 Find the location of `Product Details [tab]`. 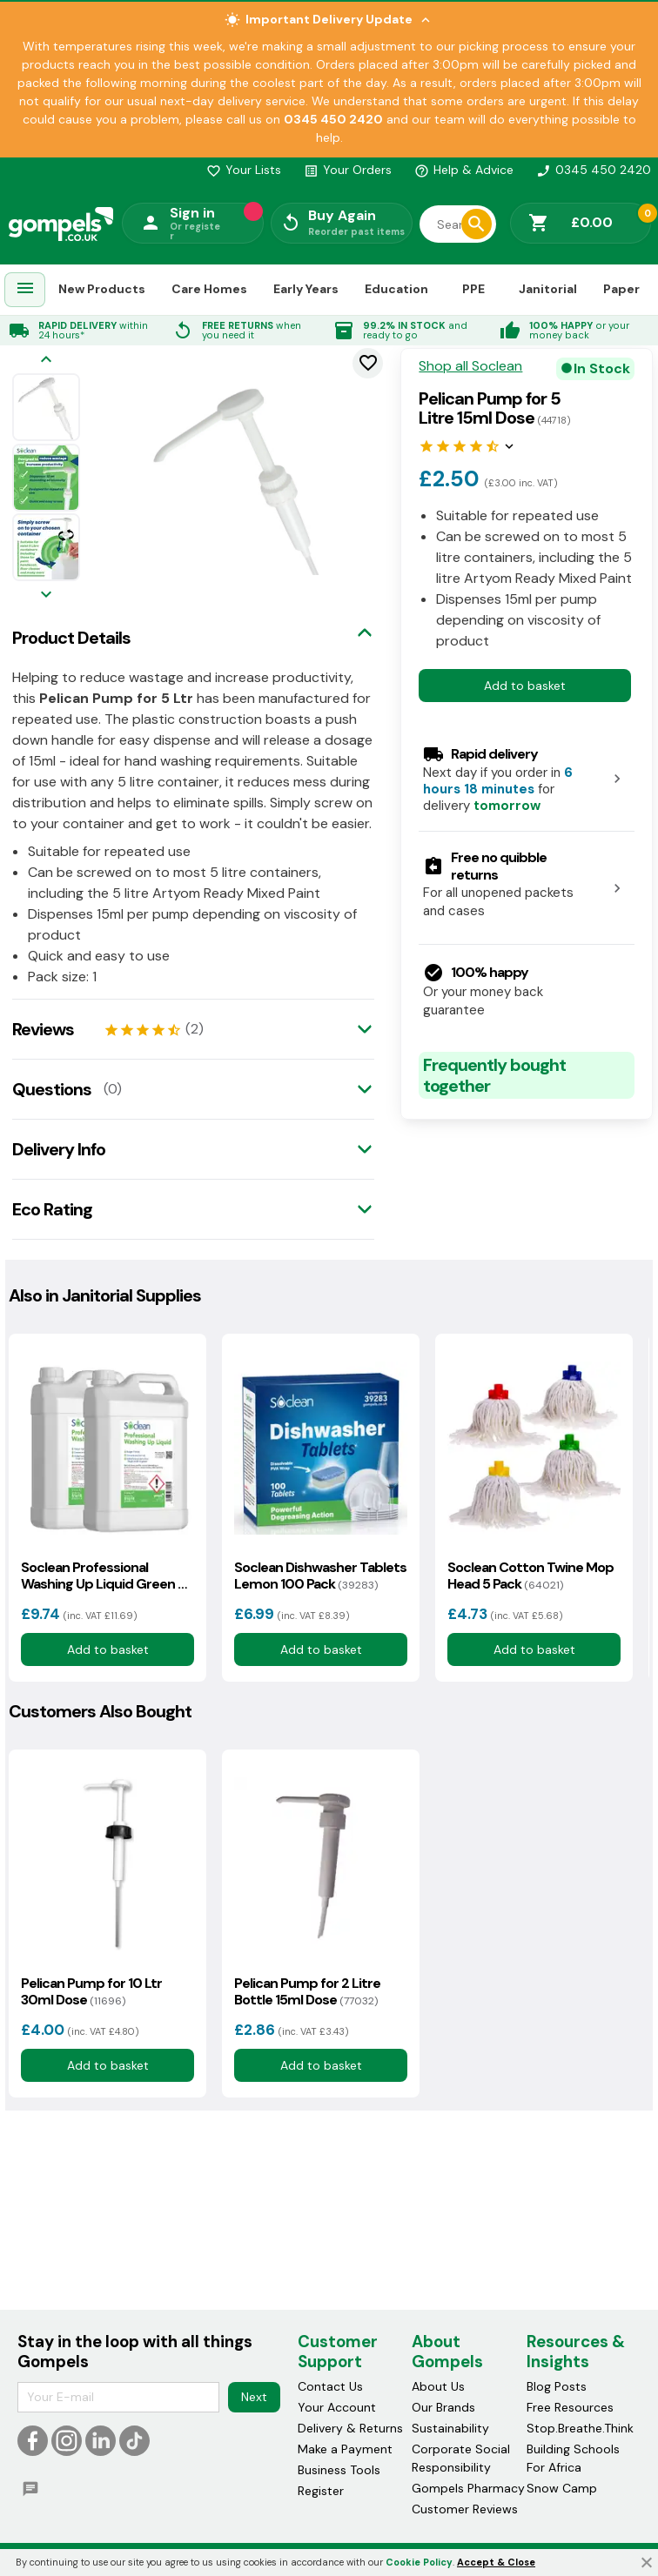

Product Details [tab] is located at coordinates (71, 637).